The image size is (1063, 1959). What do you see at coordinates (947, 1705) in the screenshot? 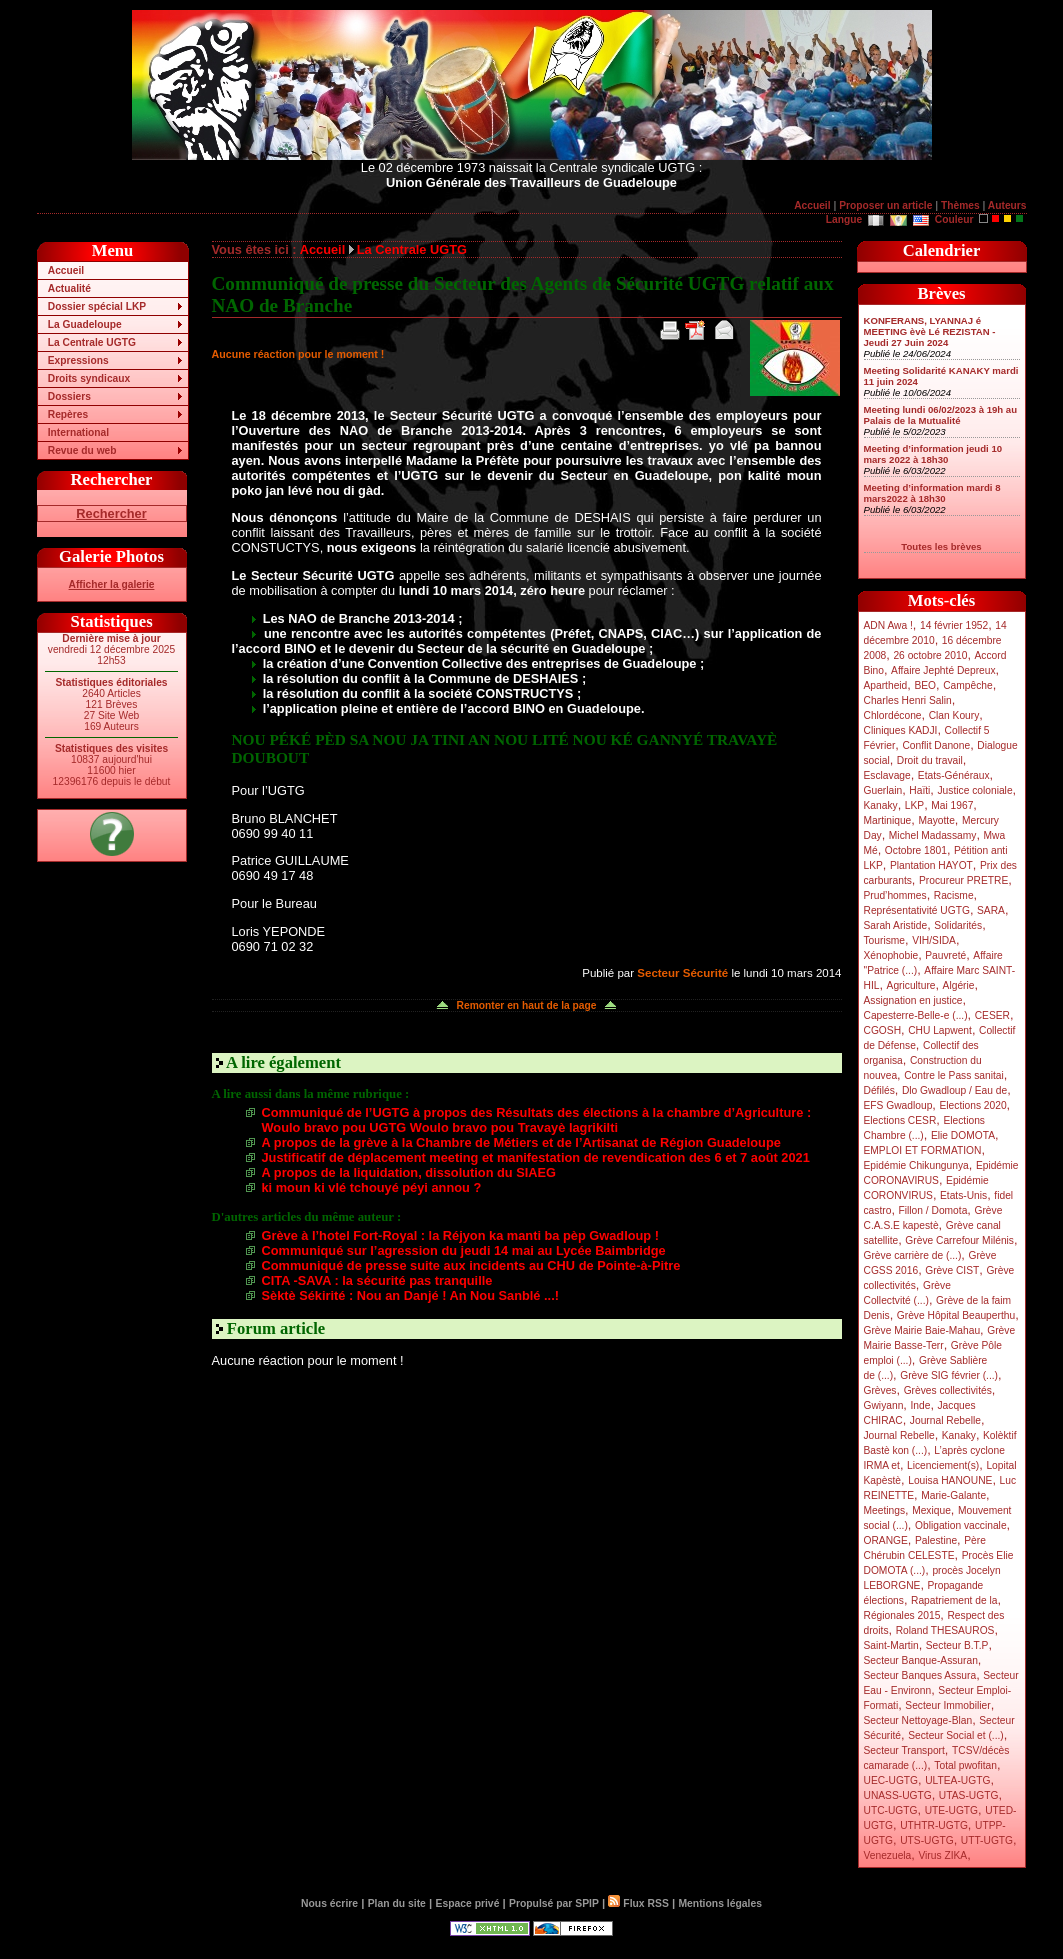
I see `Secteur Immobilier` at bounding box center [947, 1705].